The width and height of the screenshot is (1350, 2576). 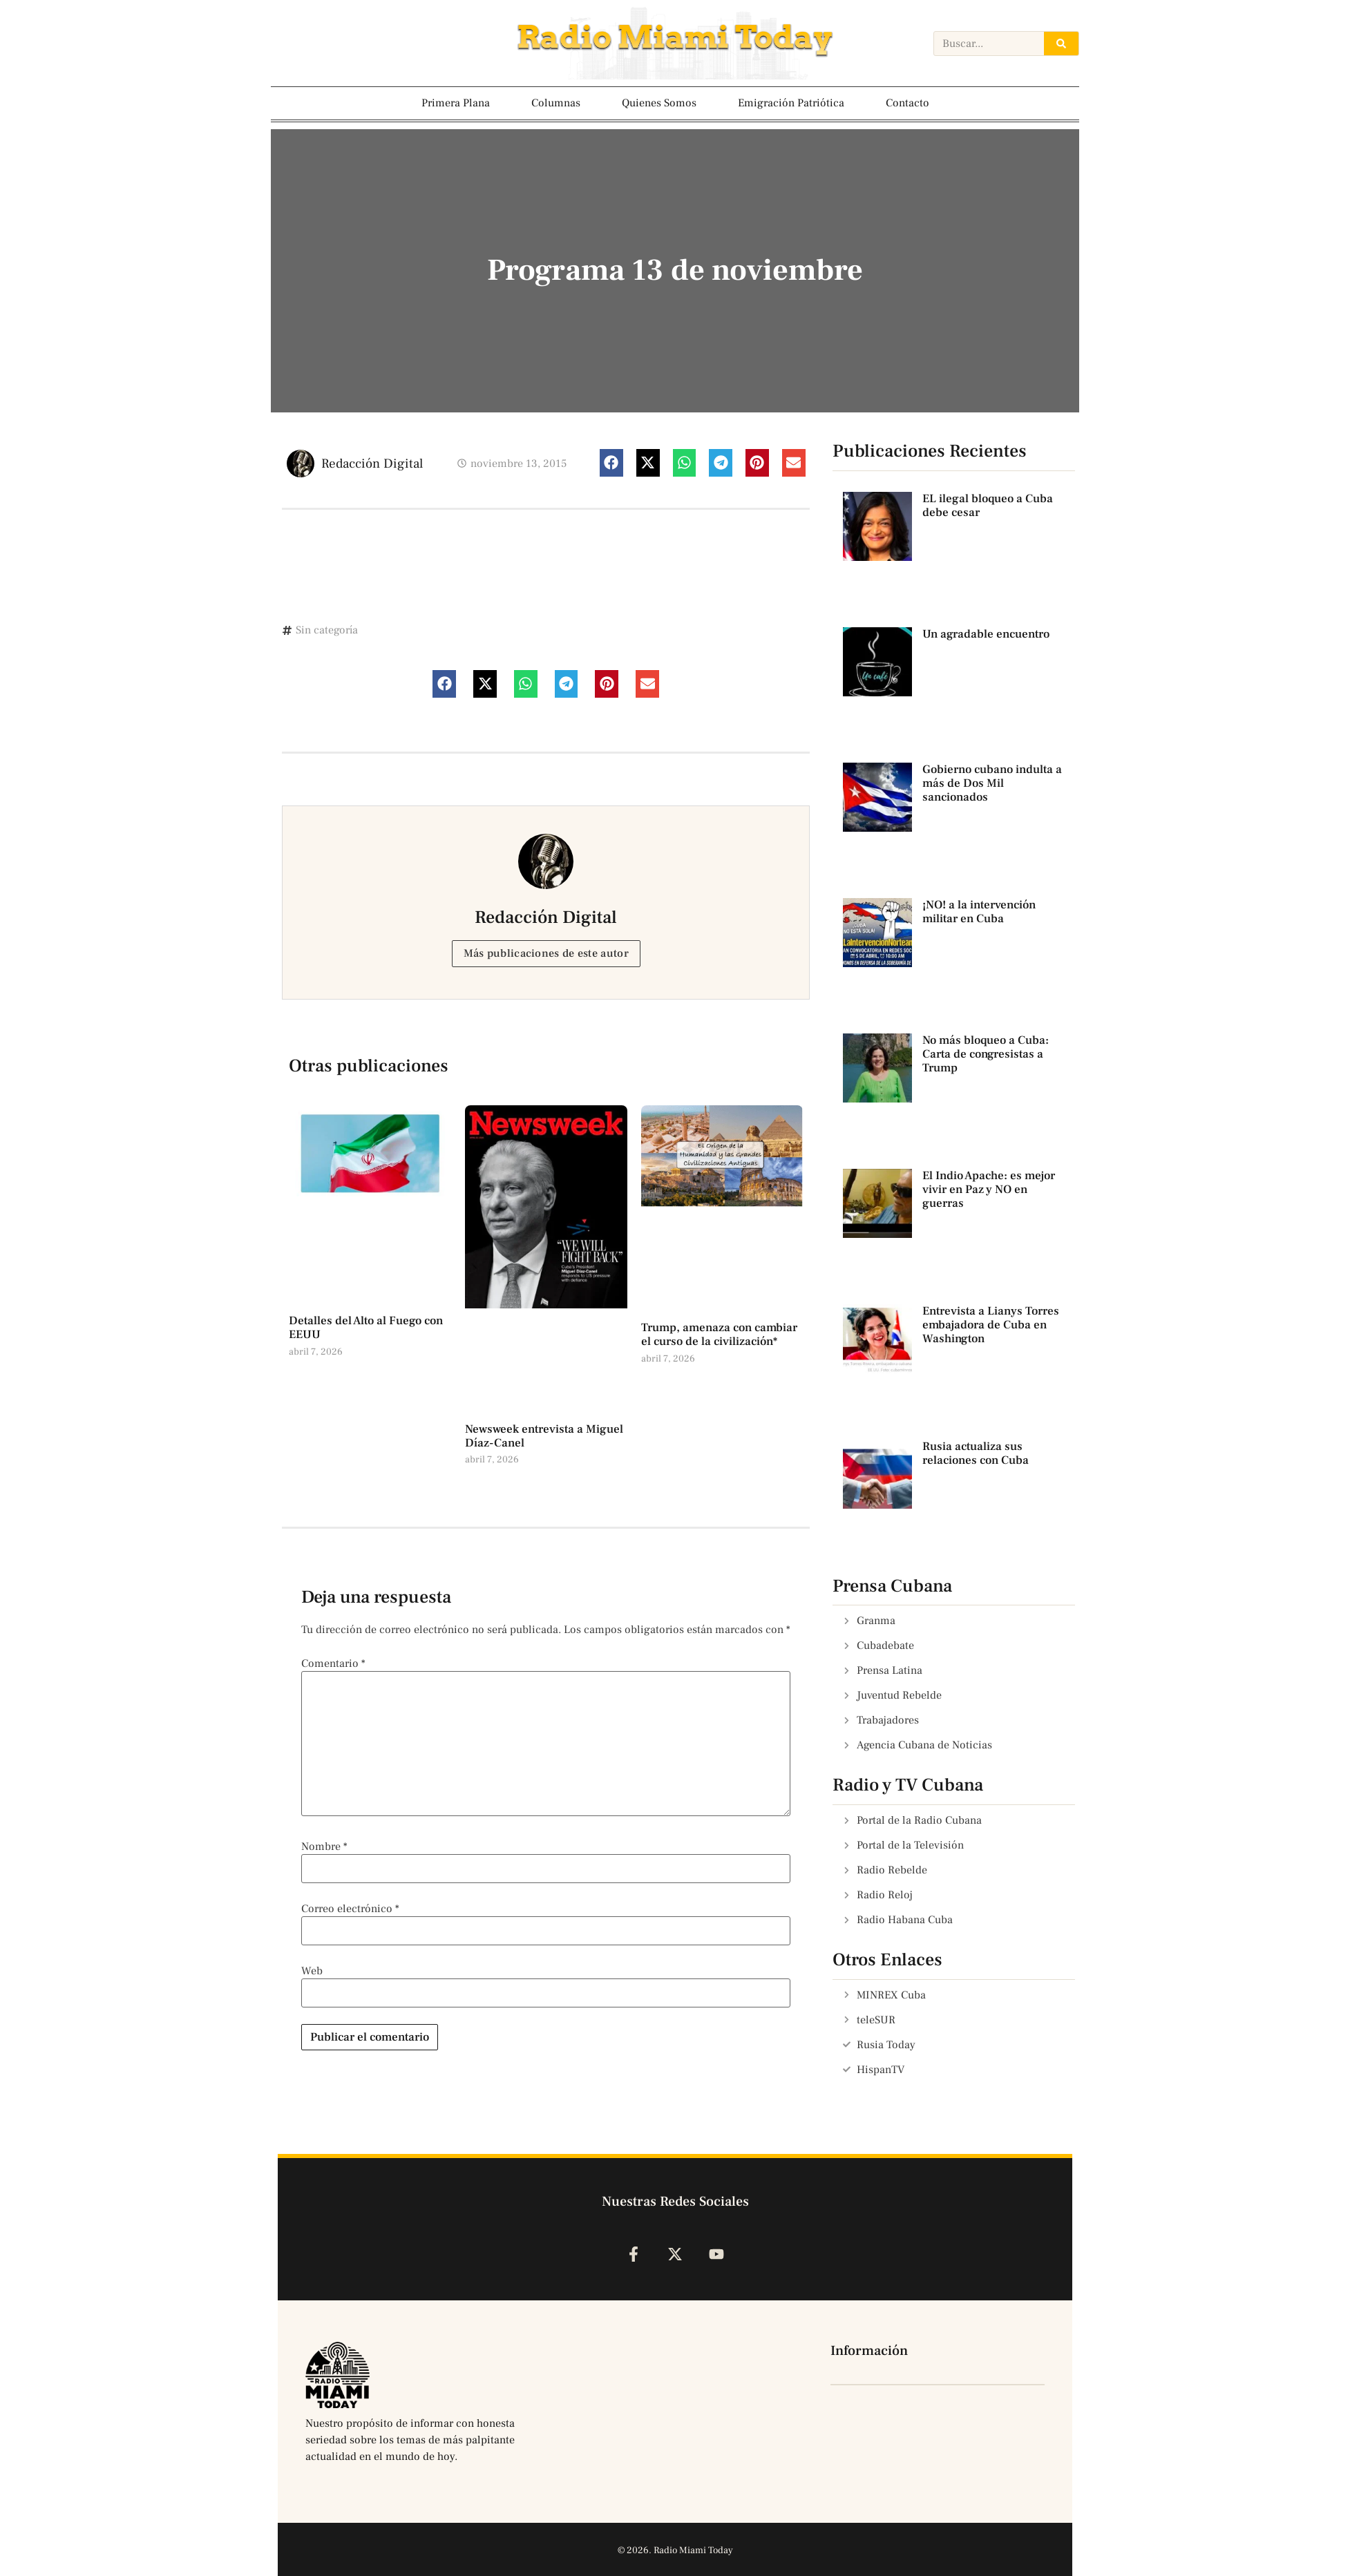 I want to click on Columnas, so click(x=555, y=103).